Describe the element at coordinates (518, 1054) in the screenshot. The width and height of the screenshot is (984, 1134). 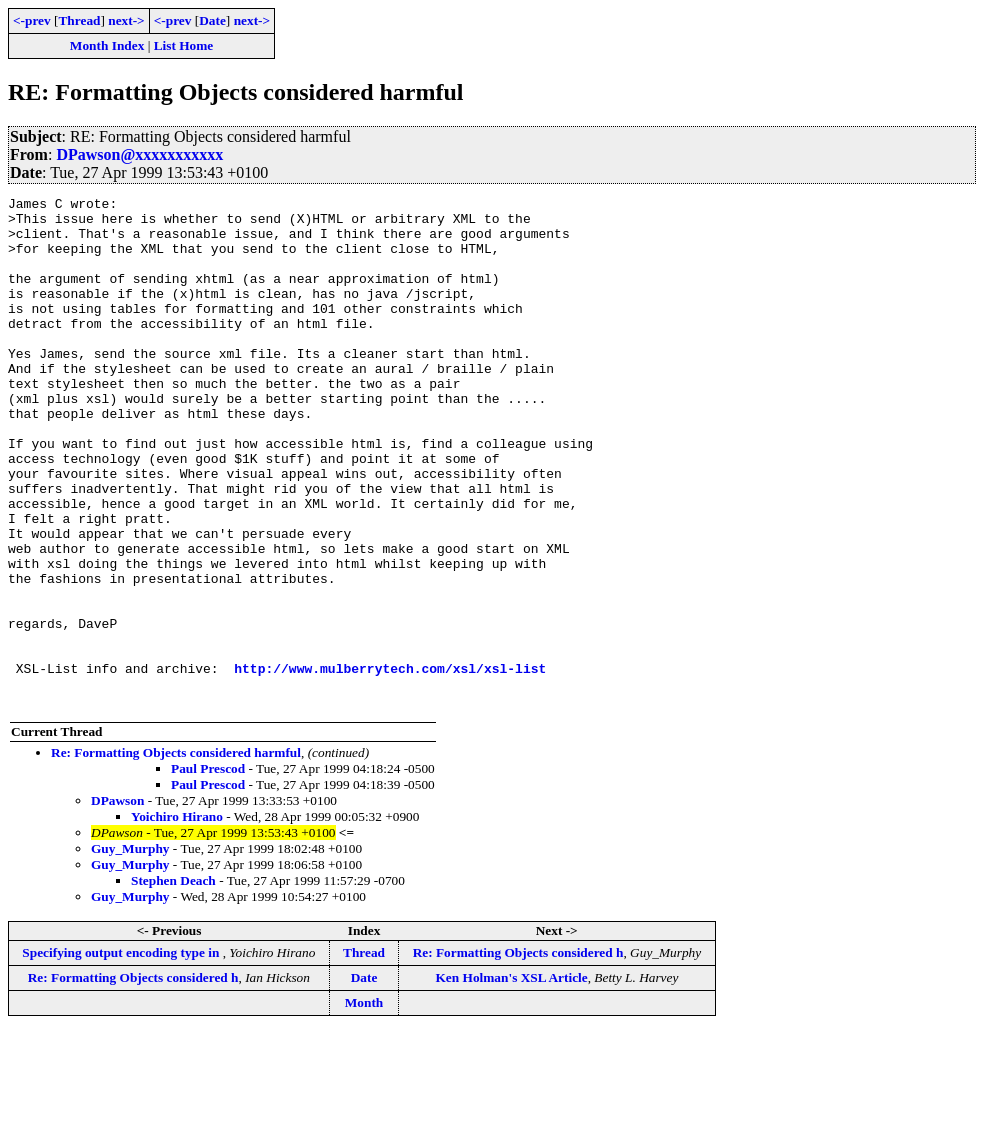
I see `Re: Formatting Objects considered h` at that location.